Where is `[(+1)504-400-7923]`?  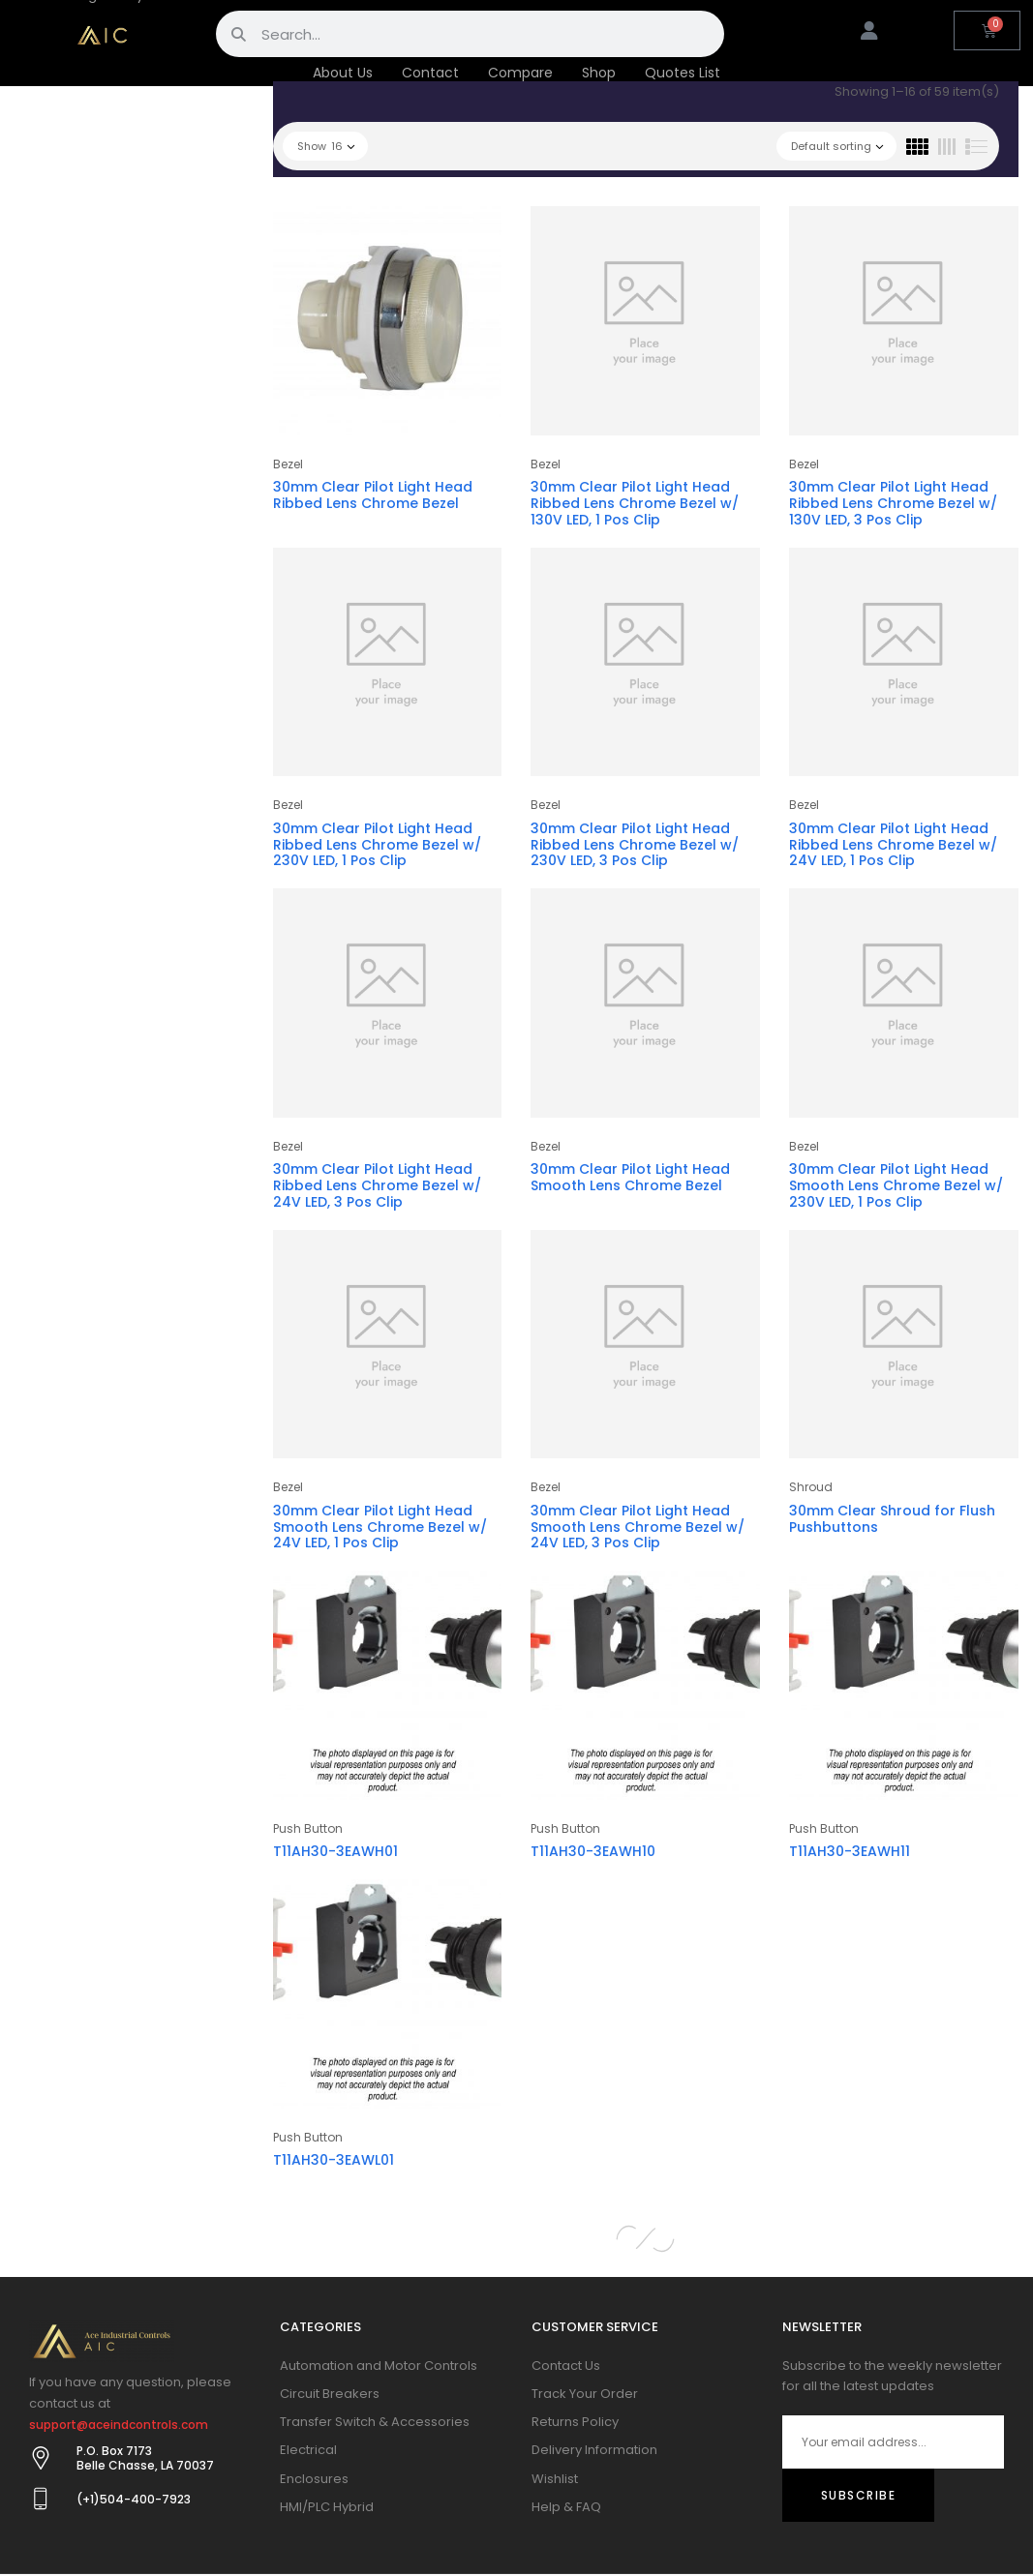
[(+1)504-400-7923] is located at coordinates (40, 2498).